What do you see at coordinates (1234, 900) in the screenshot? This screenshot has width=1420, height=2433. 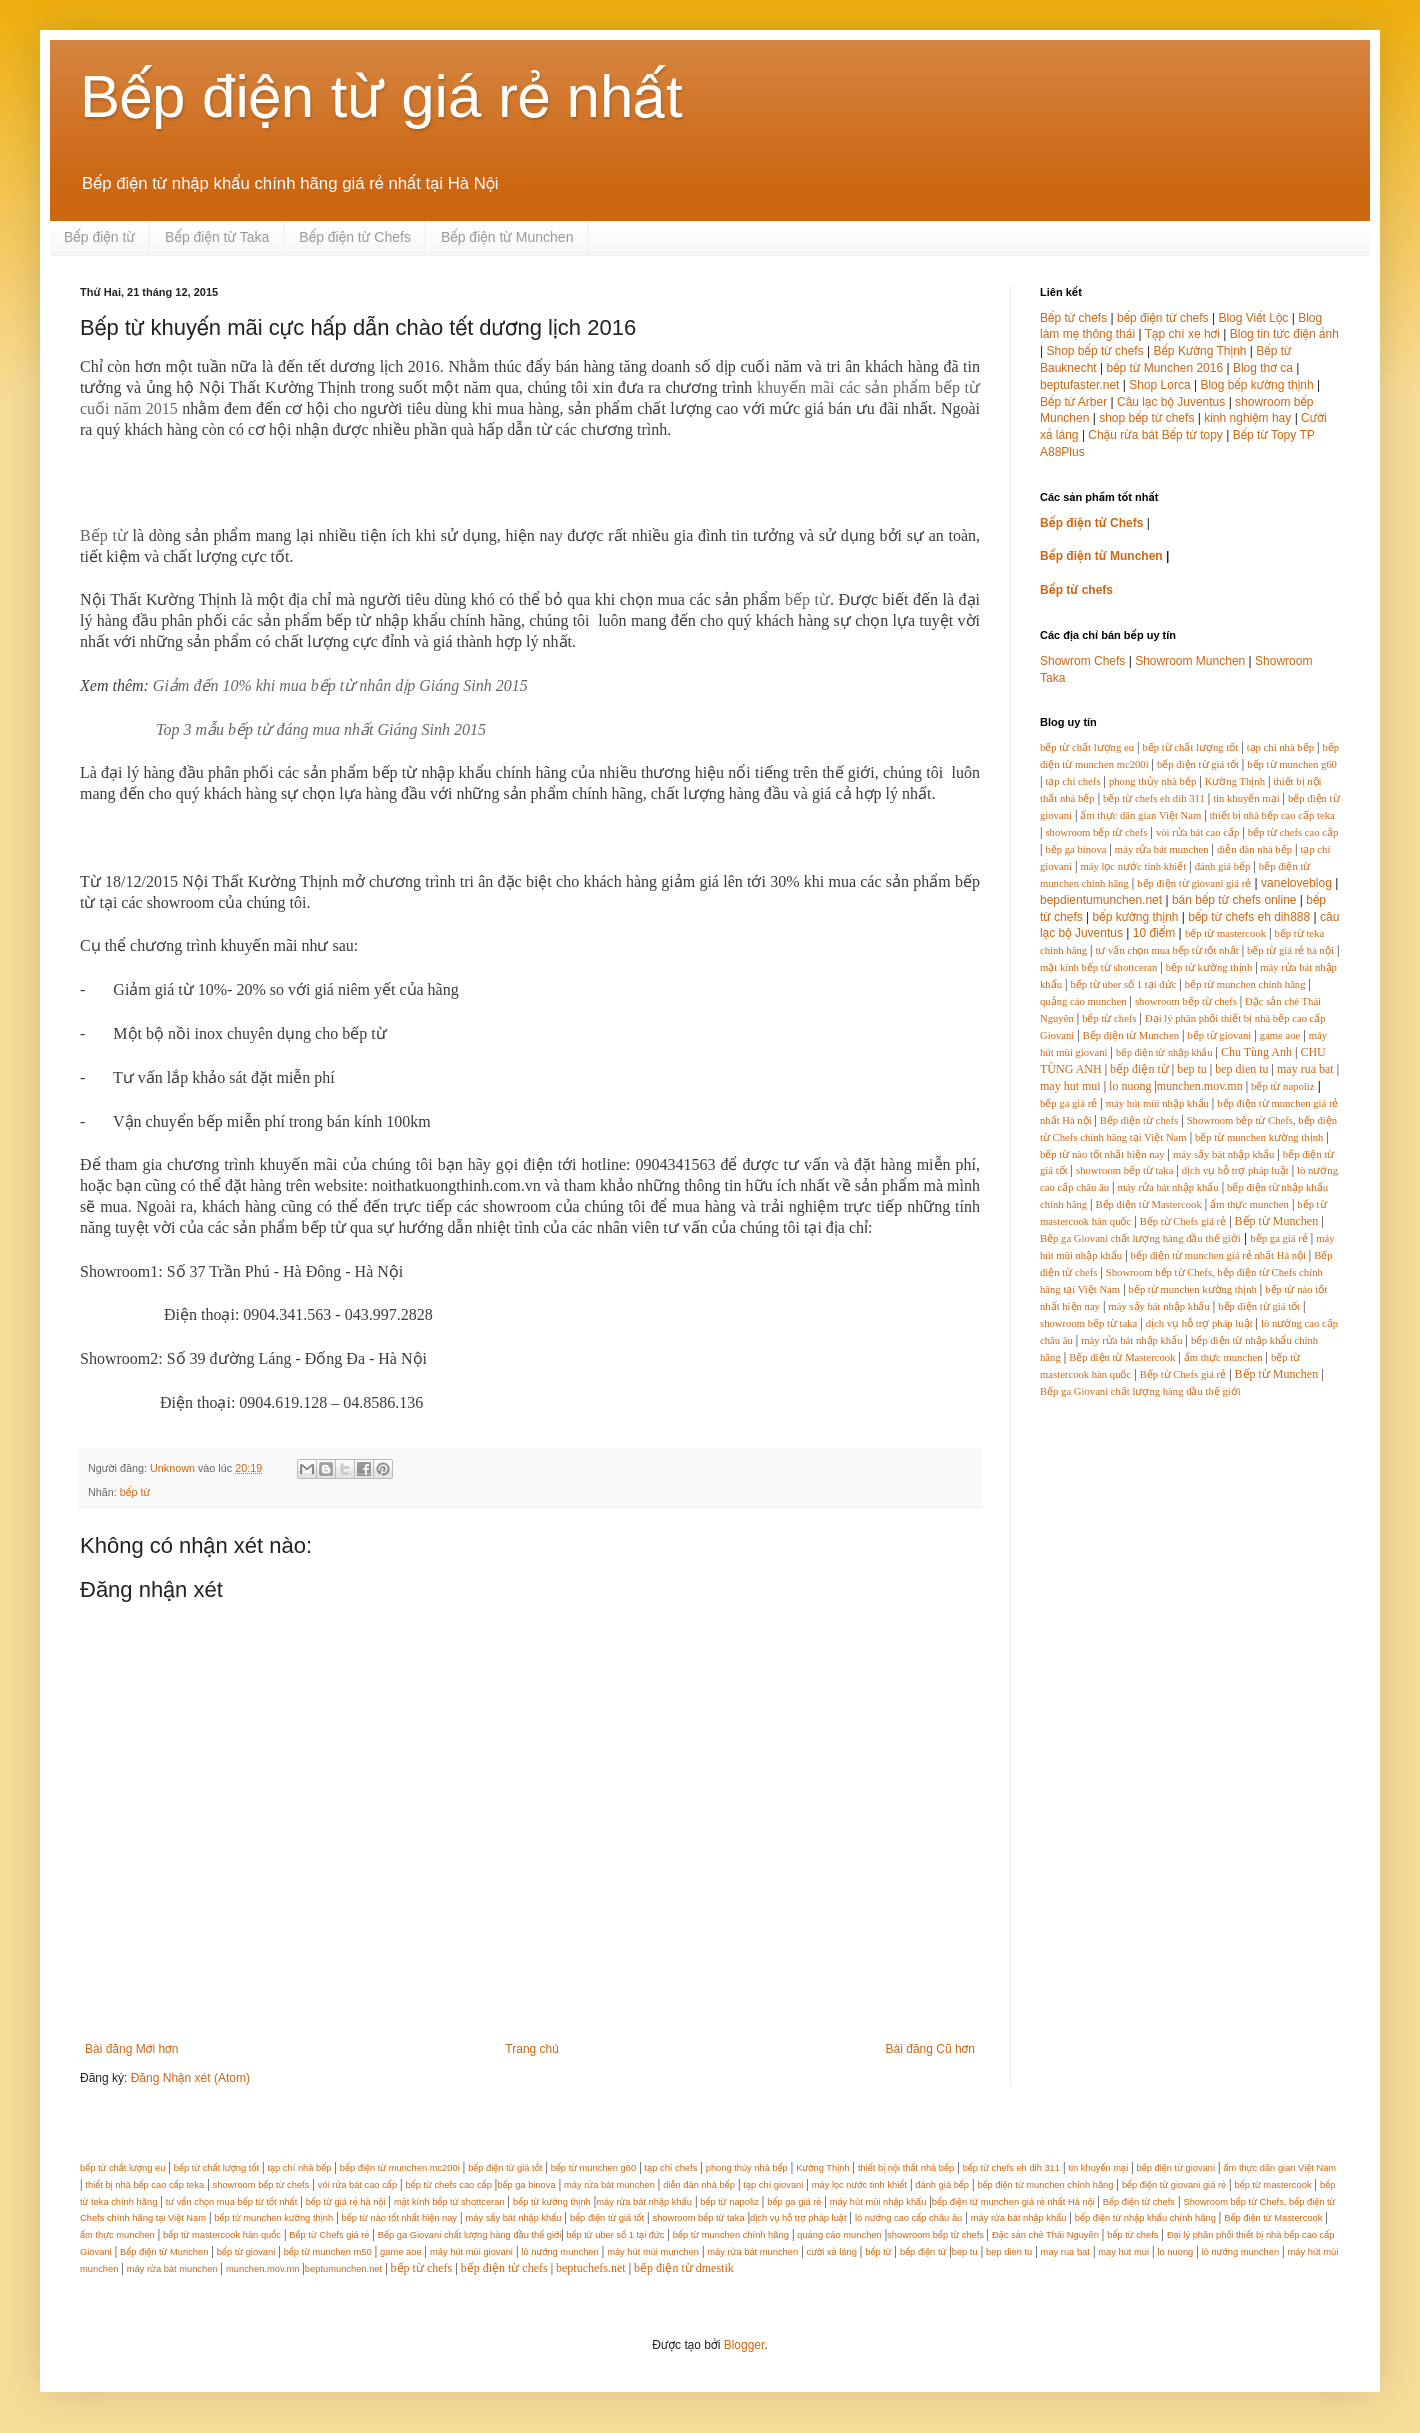 I see `bán bếp từ chefs online` at bounding box center [1234, 900].